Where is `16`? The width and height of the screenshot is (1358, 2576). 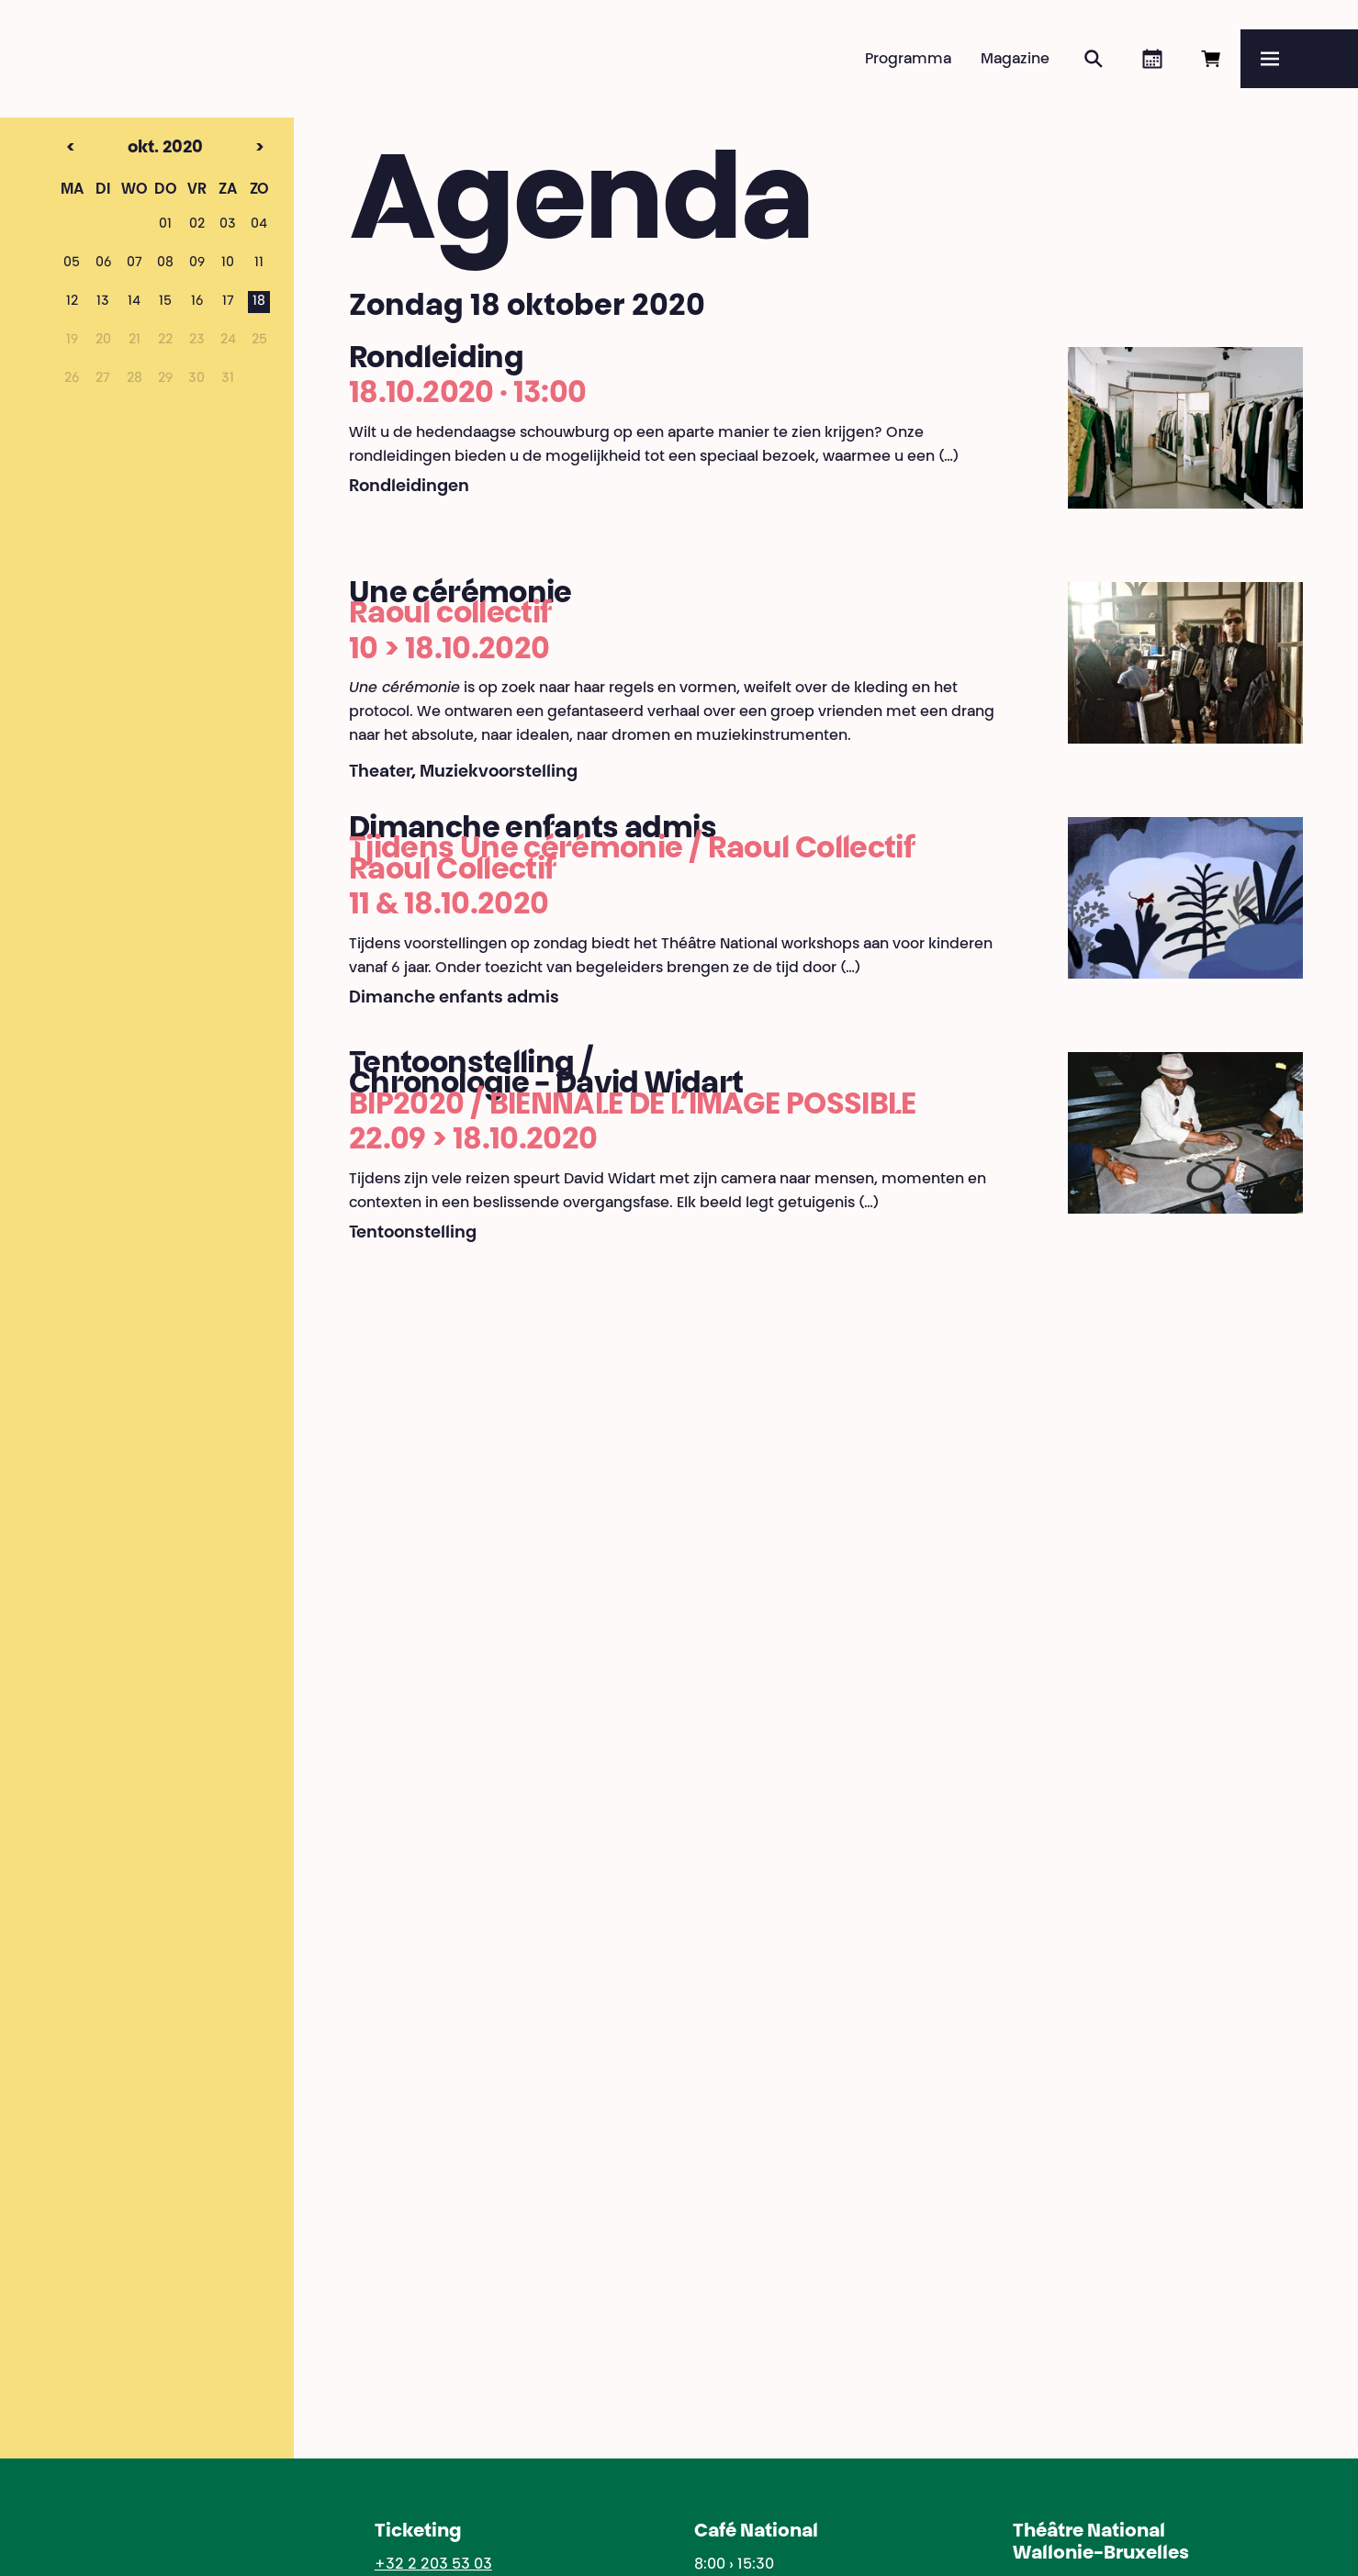
16 is located at coordinates (197, 302).